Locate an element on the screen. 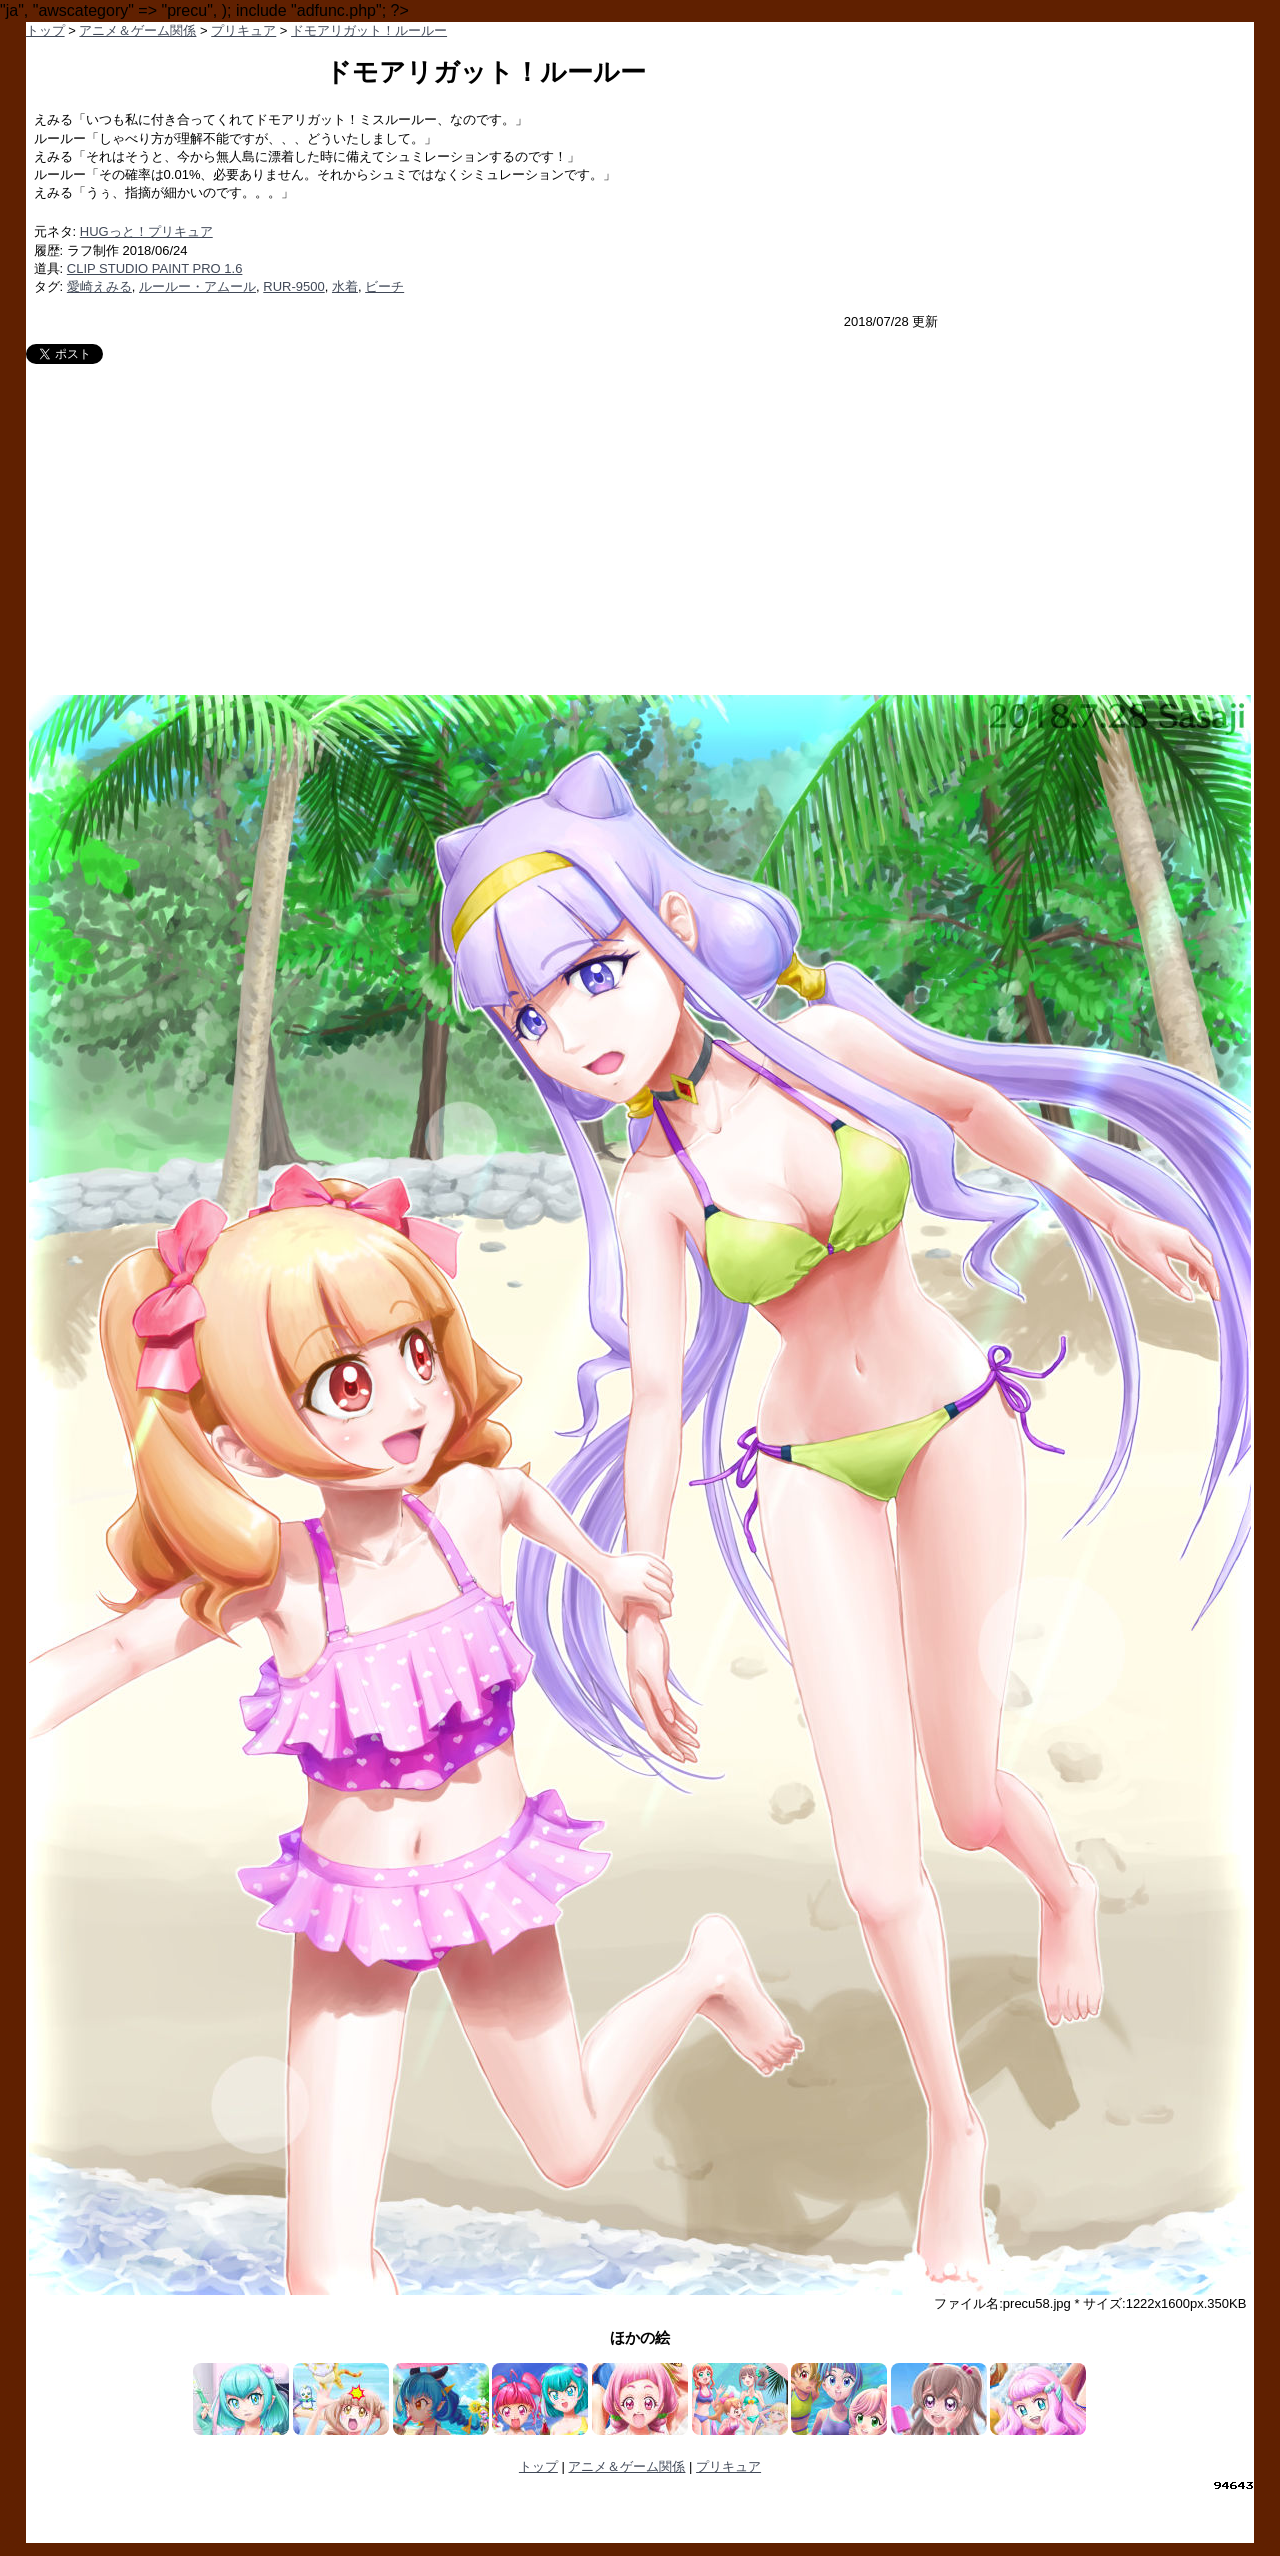 The width and height of the screenshot is (1280, 2556). 水着 is located at coordinates (345, 286).